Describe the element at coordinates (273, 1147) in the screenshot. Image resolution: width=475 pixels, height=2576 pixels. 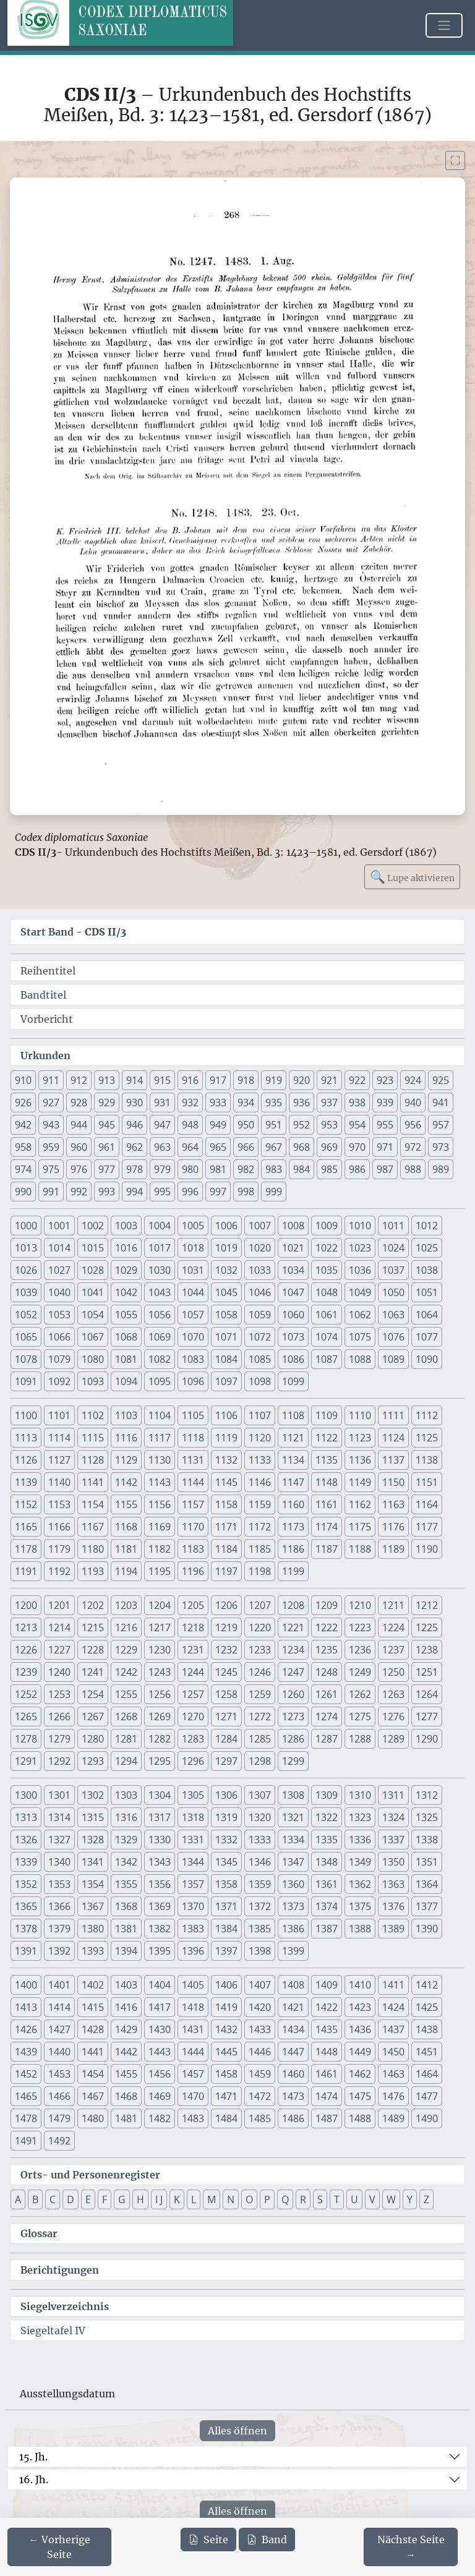
I see `967 [button]` at that location.